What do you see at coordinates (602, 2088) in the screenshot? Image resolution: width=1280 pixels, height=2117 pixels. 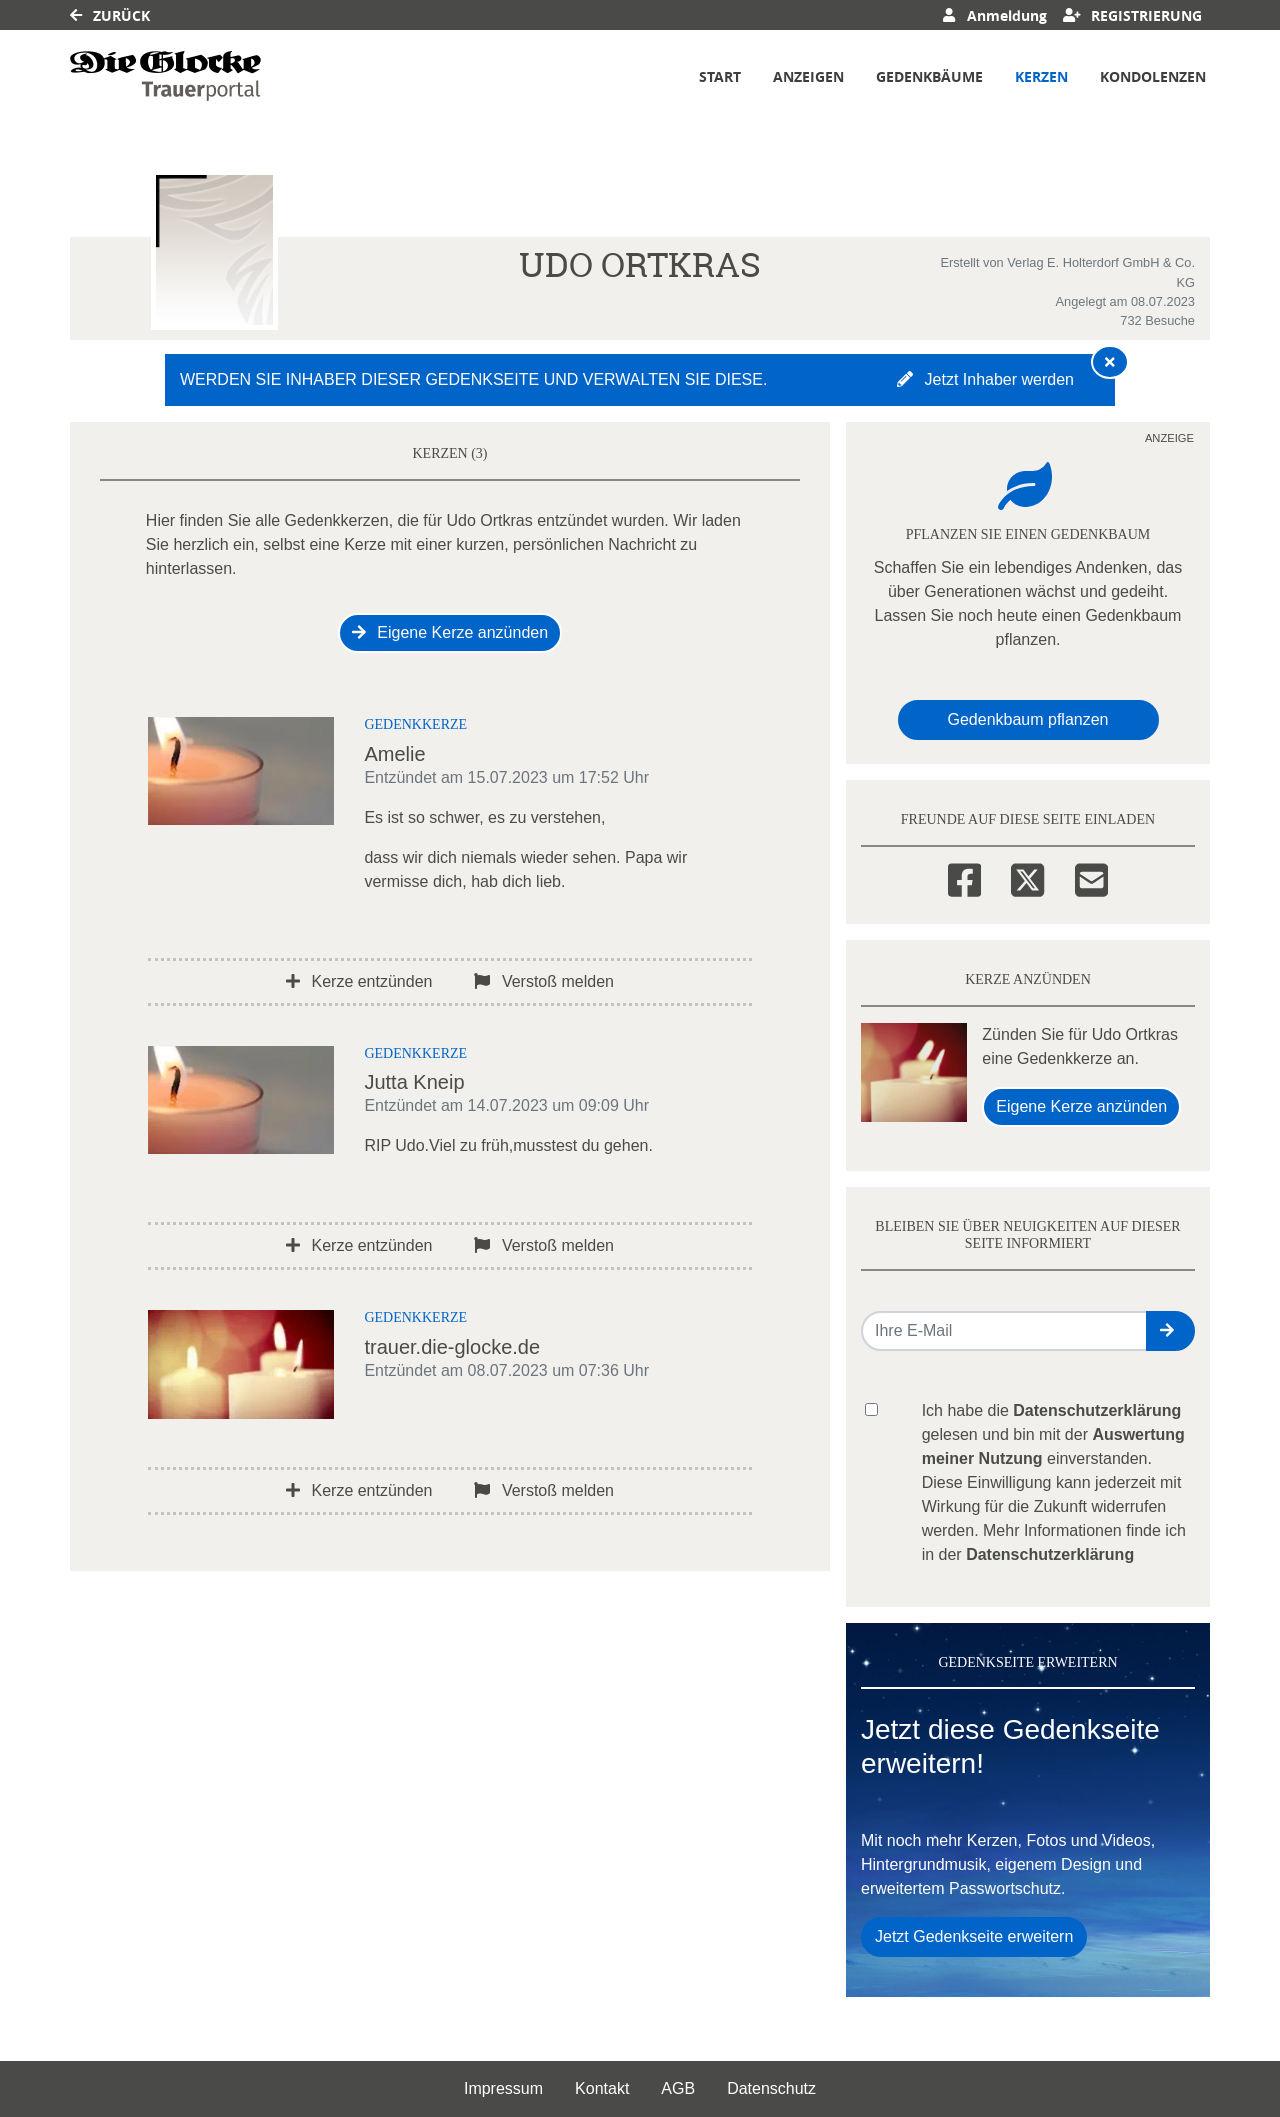 I see `Kontakt` at bounding box center [602, 2088].